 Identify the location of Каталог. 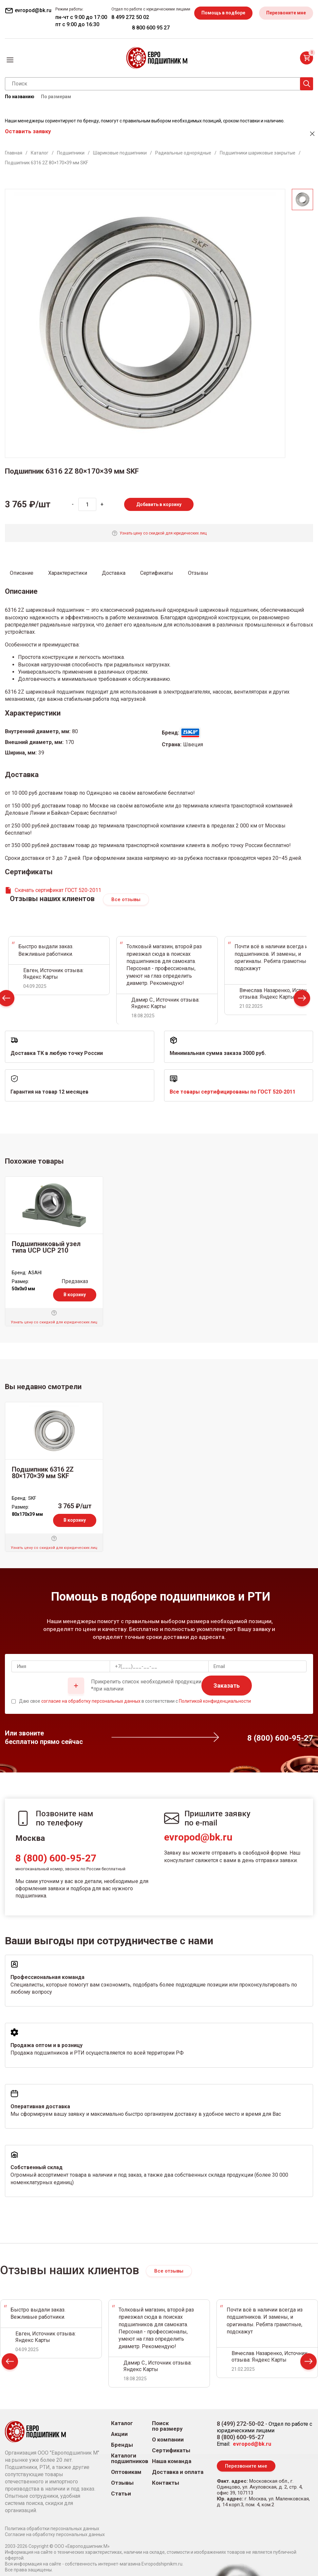
(122, 2423).